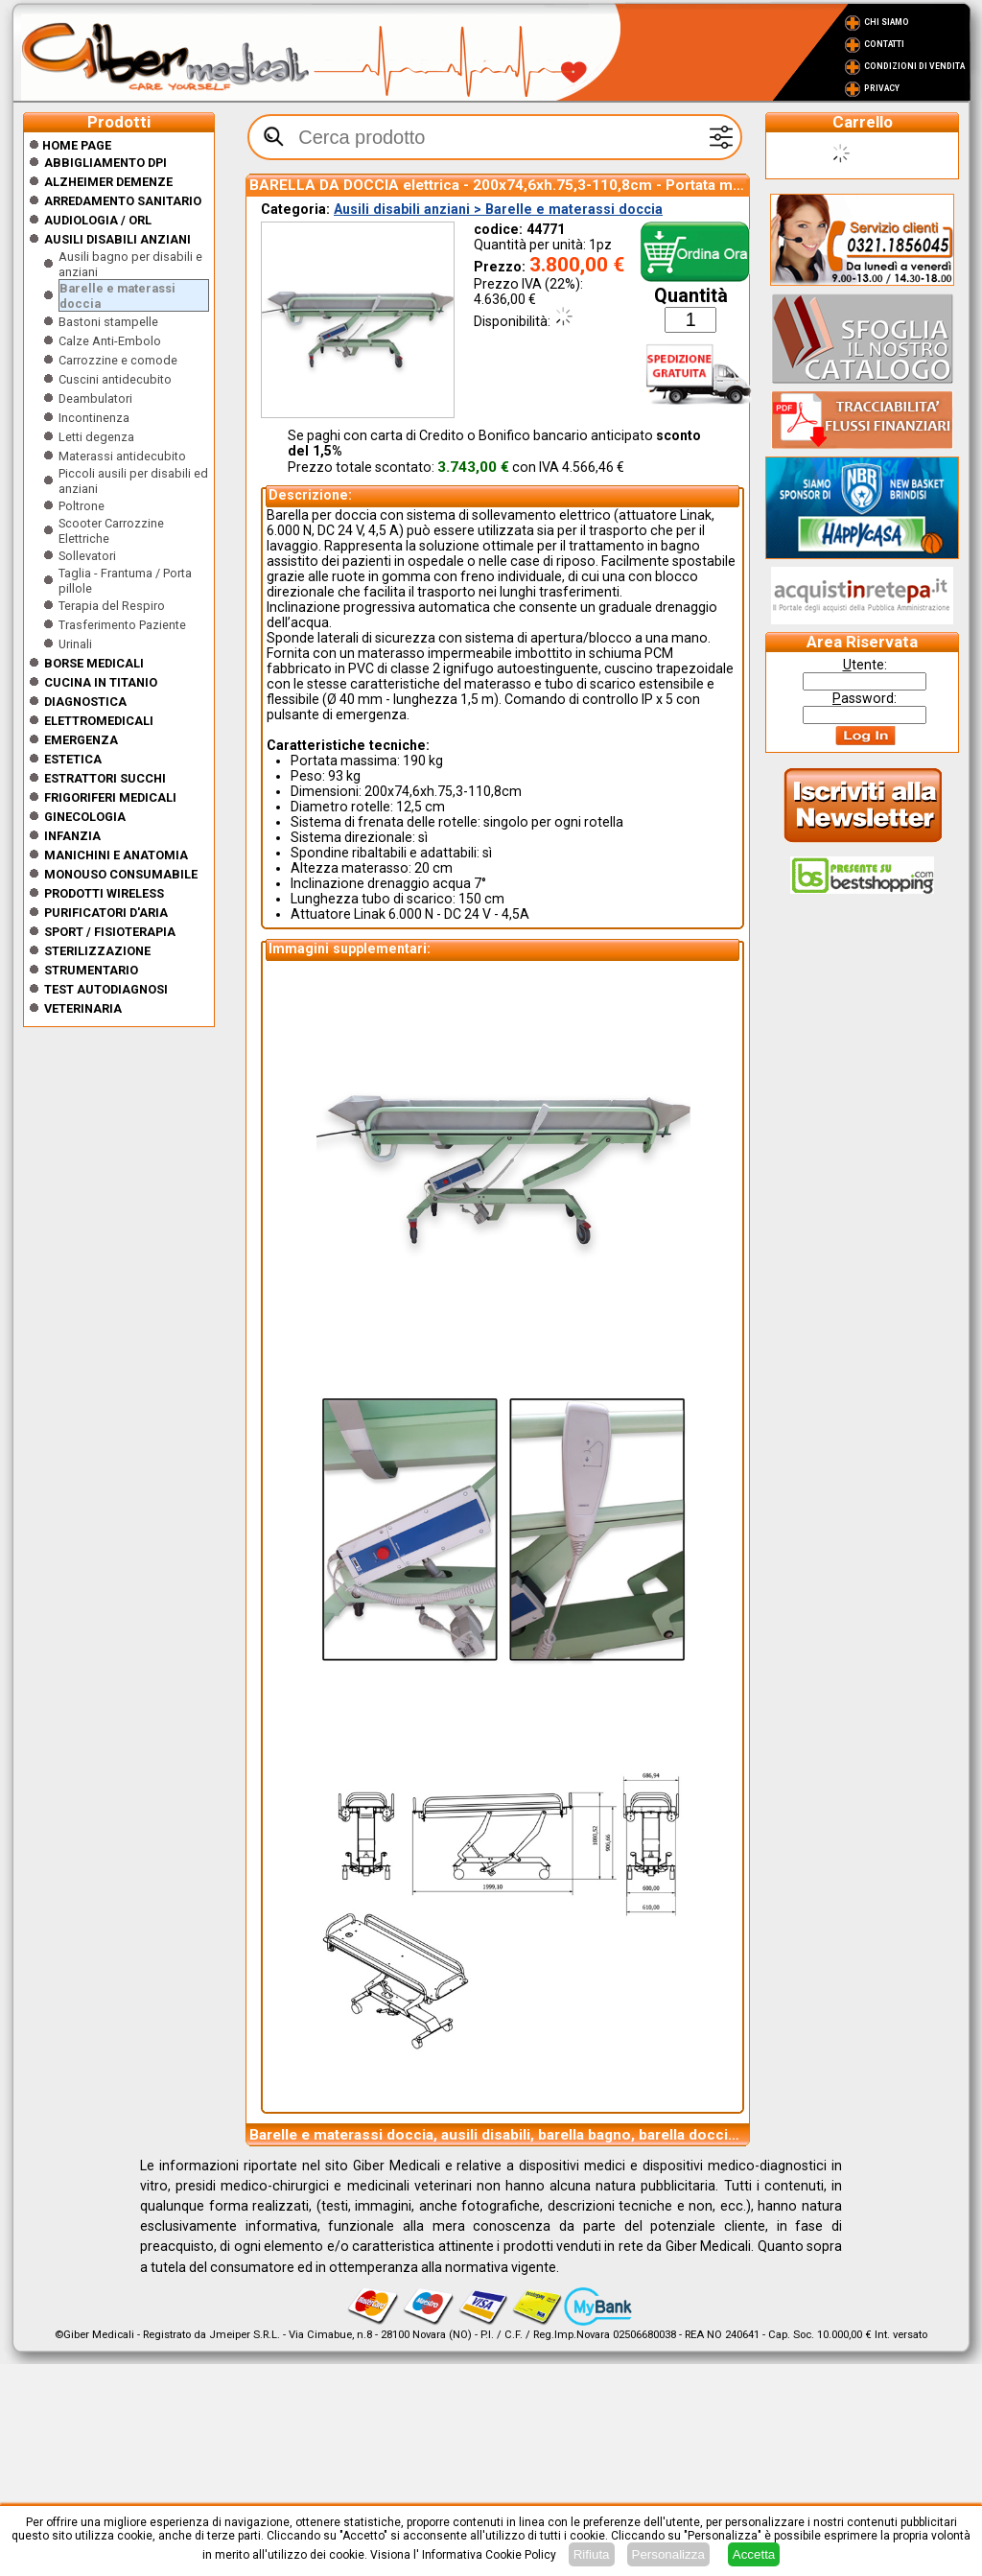 This screenshot has height=2576, width=982. What do you see at coordinates (914, 66) in the screenshot?
I see `Condizioni di vendita` at bounding box center [914, 66].